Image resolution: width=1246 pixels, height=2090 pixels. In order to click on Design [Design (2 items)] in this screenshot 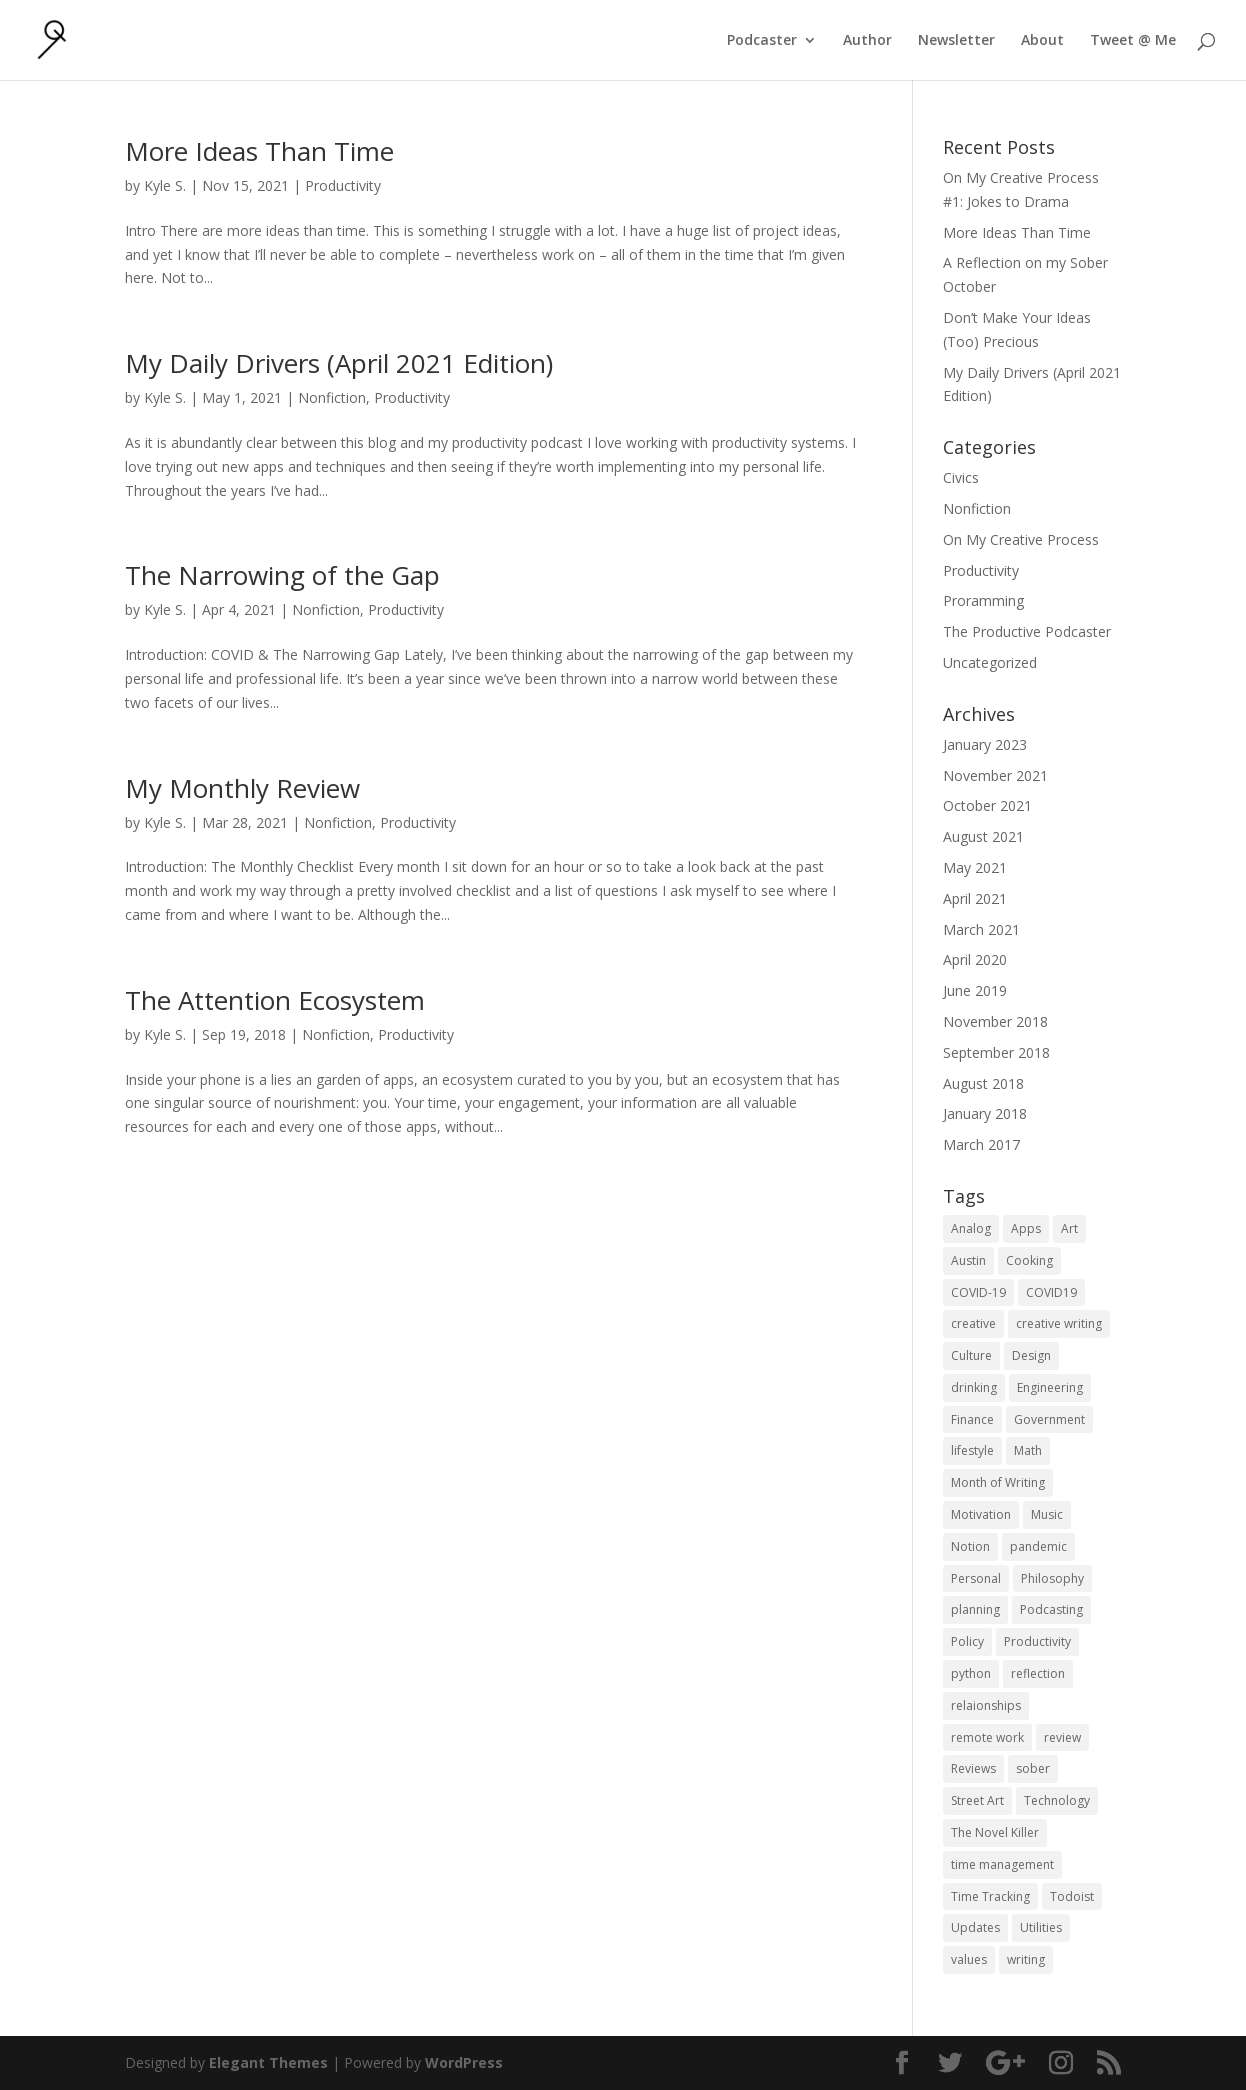, I will do `click(1031, 1355)`.